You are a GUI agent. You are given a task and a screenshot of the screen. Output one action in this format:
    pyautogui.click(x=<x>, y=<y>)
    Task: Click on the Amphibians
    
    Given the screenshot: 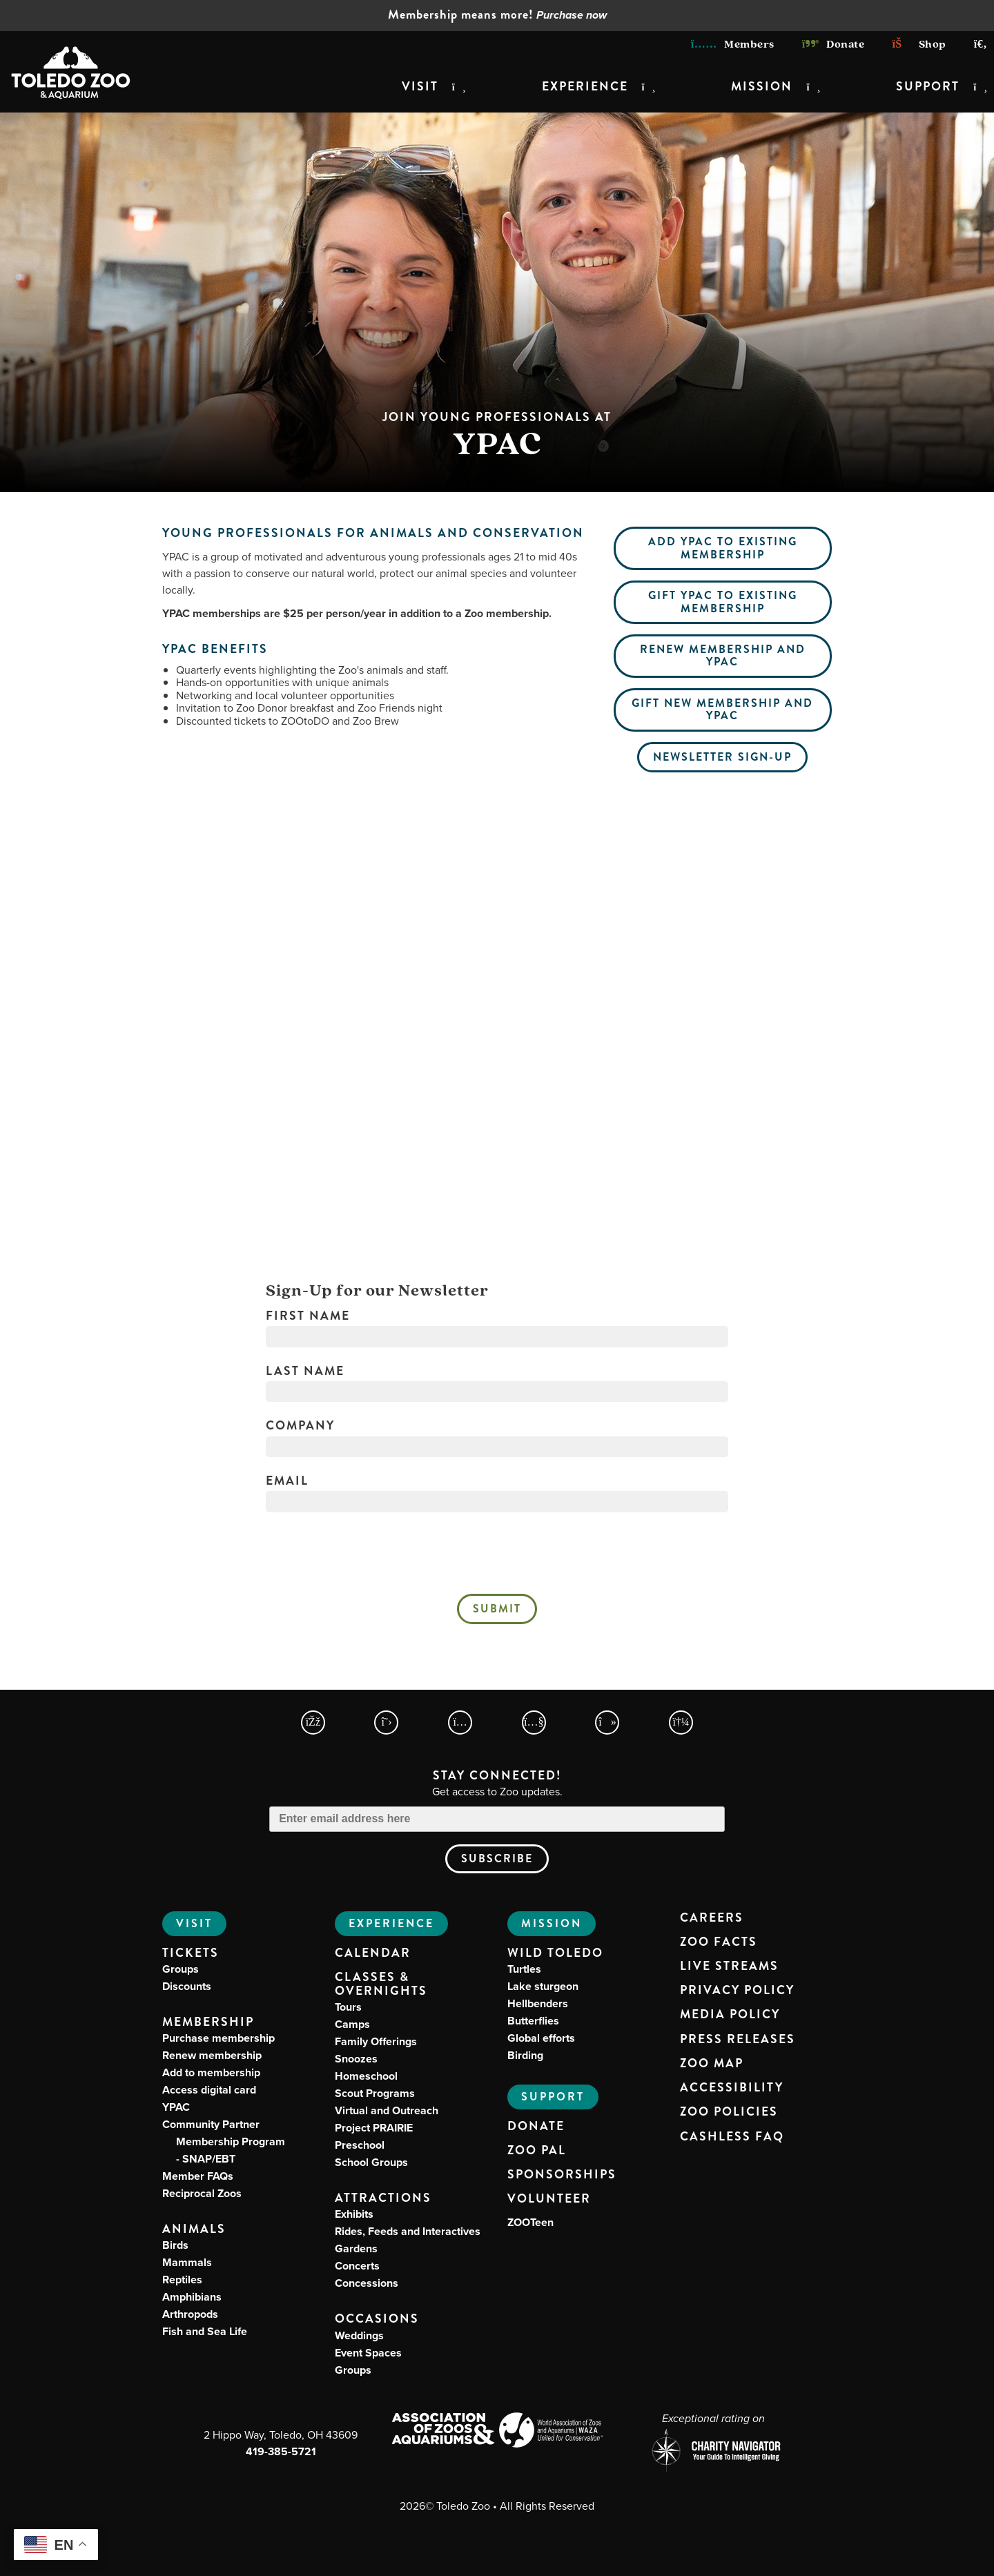 What is the action you would take?
    pyautogui.click(x=192, y=2297)
    